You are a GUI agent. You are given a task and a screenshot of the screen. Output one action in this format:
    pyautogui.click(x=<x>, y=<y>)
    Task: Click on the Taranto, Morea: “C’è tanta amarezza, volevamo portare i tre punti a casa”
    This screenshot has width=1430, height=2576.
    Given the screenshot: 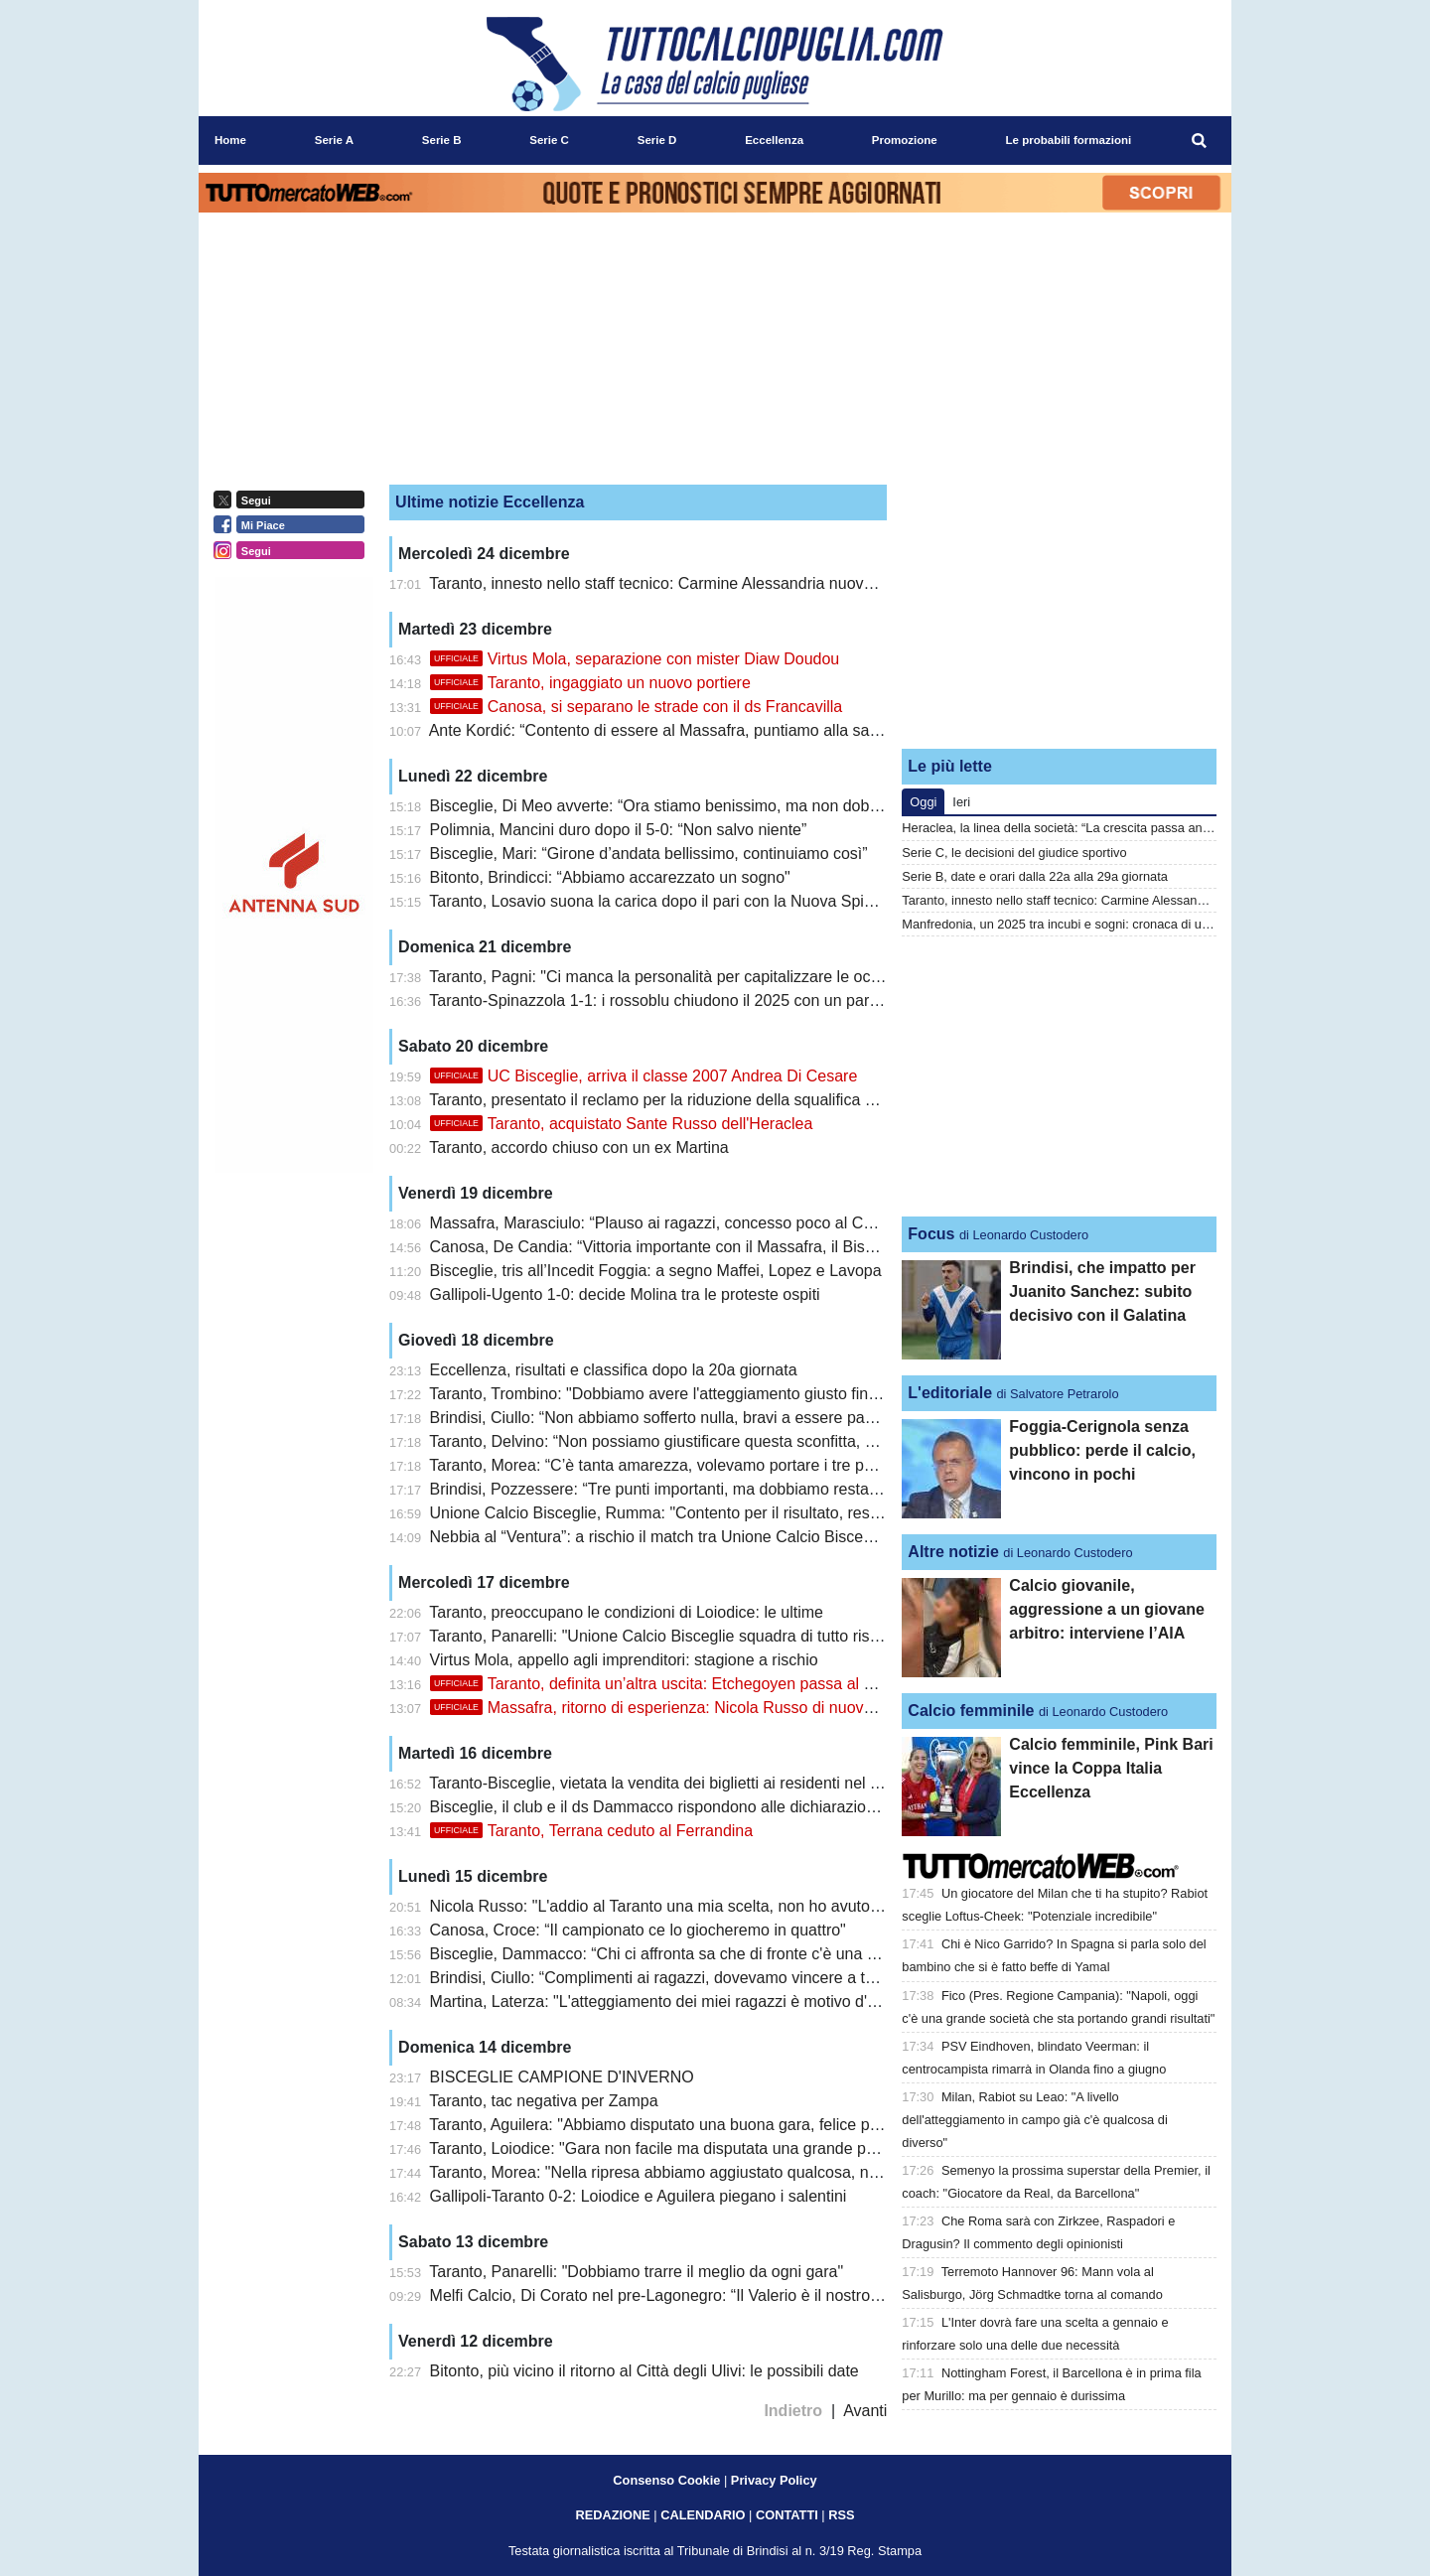 What is the action you would take?
    pyautogui.click(x=687, y=1465)
    